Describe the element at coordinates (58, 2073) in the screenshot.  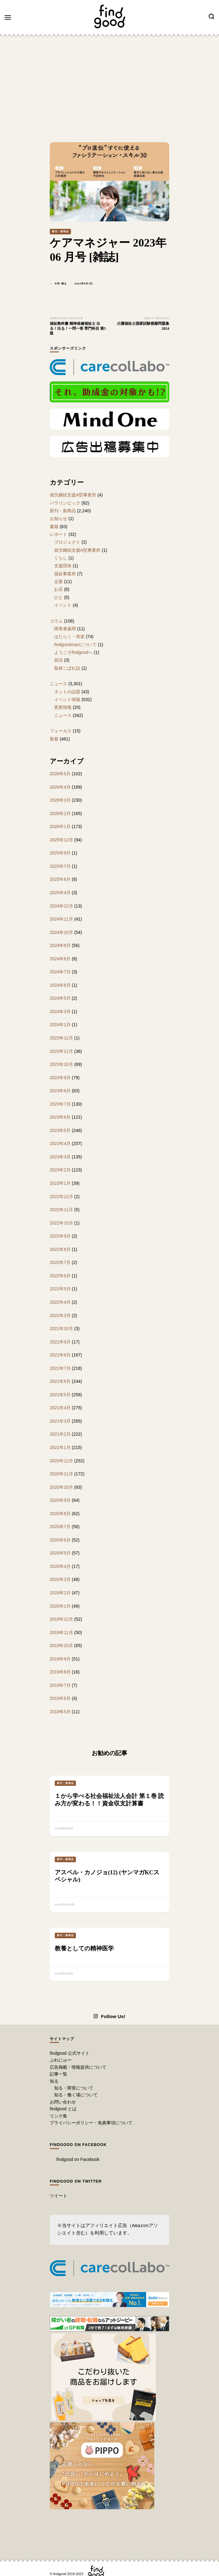
I see `記事一覧` at that location.